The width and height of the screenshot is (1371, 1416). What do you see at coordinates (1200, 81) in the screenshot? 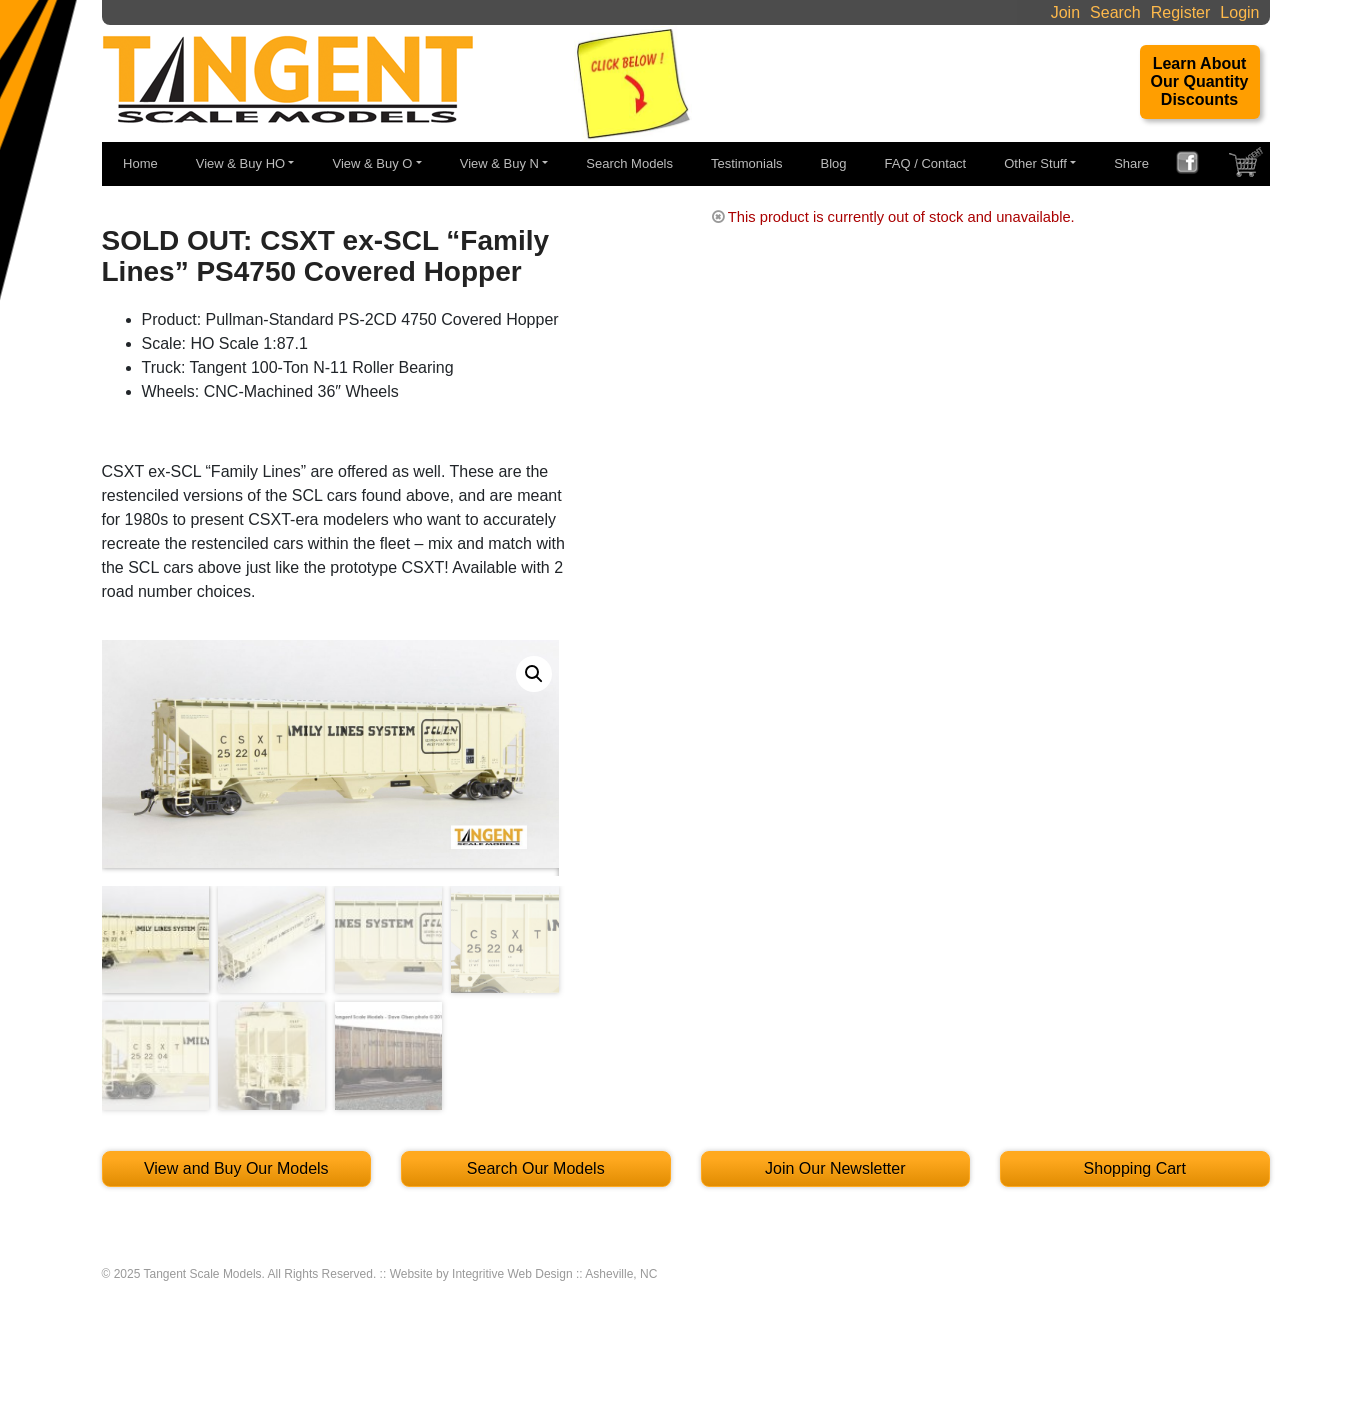
I see `Learn About Our Quantity Discounts` at bounding box center [1200, 81].